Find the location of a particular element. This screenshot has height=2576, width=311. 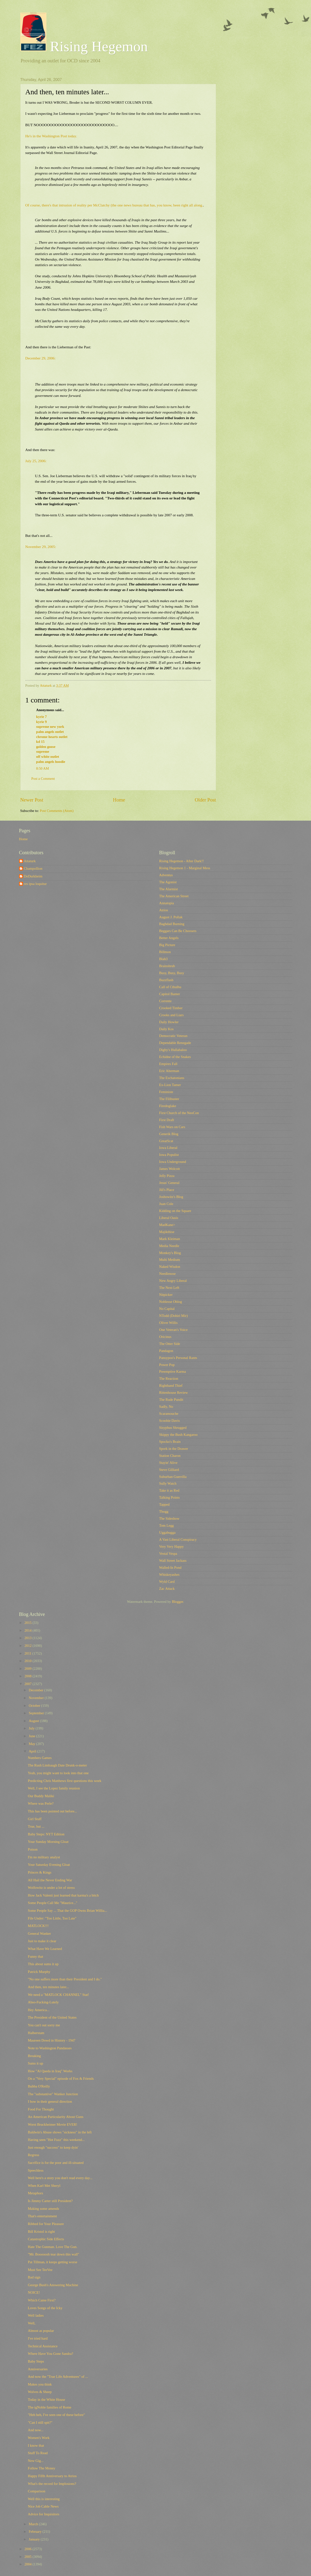

Well, I see the Lopez family reunion is located at coordinates (54, 1788).